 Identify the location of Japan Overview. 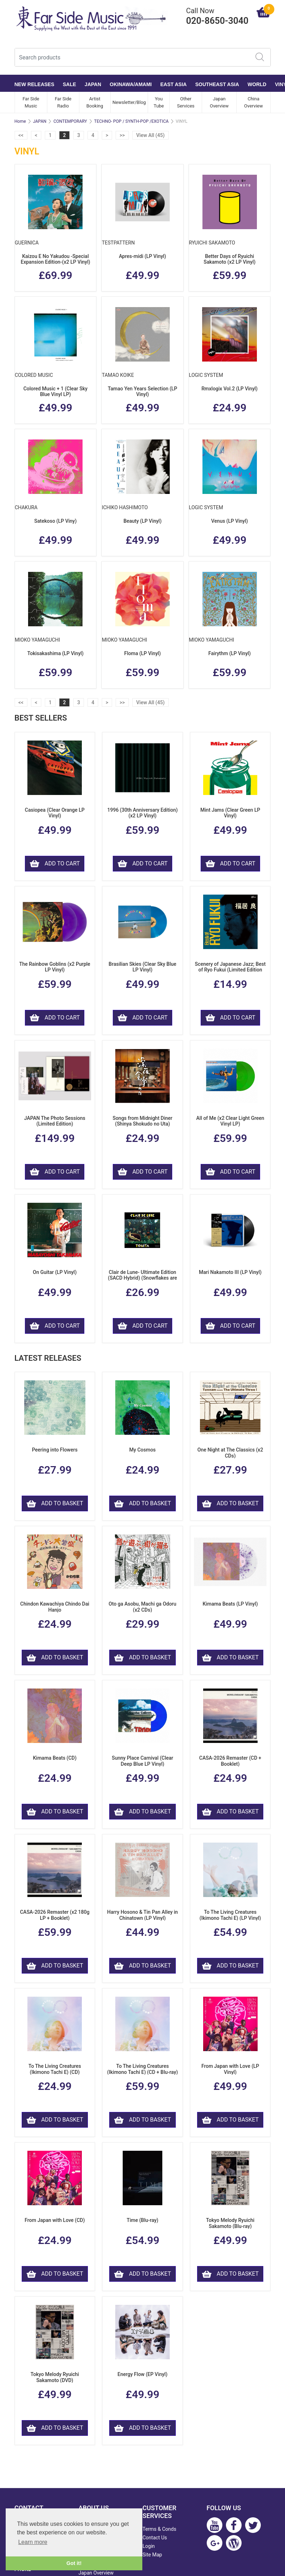
(219, 102).